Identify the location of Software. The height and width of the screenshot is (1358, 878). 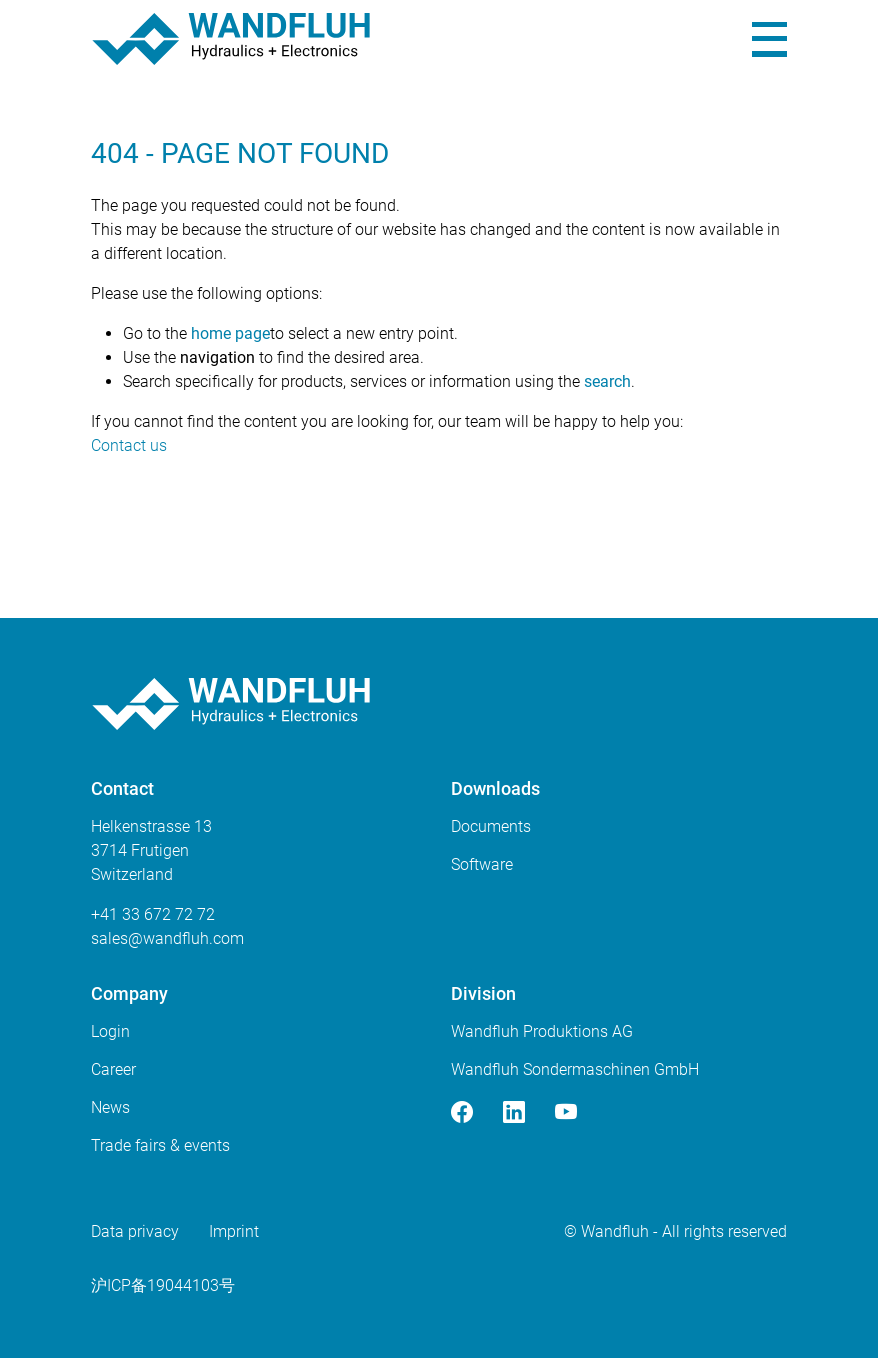
(482, 864).